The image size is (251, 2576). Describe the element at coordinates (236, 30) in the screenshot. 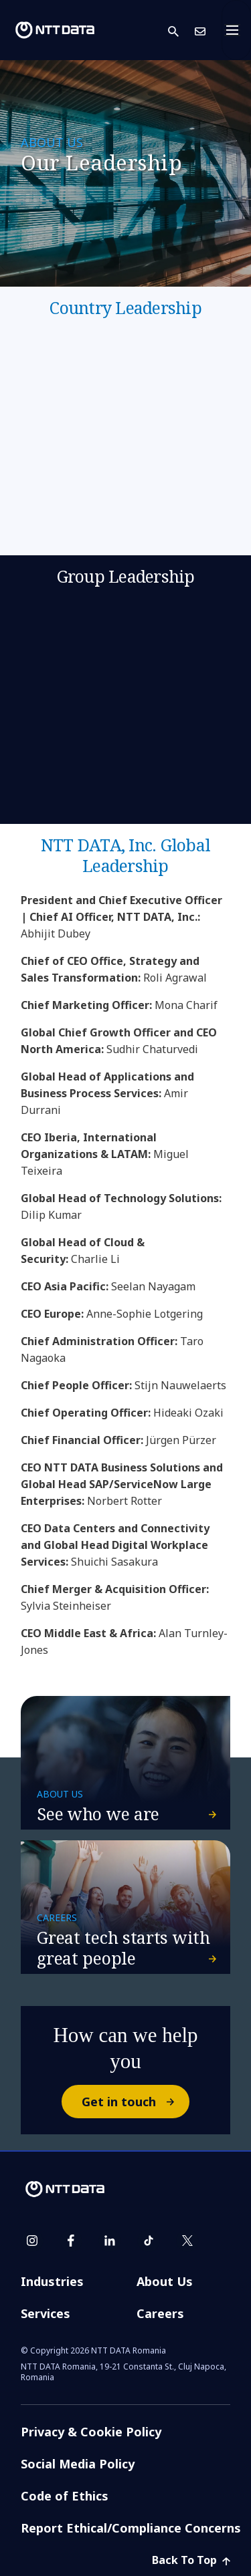

I see `[Toggle navigation]` at that location.